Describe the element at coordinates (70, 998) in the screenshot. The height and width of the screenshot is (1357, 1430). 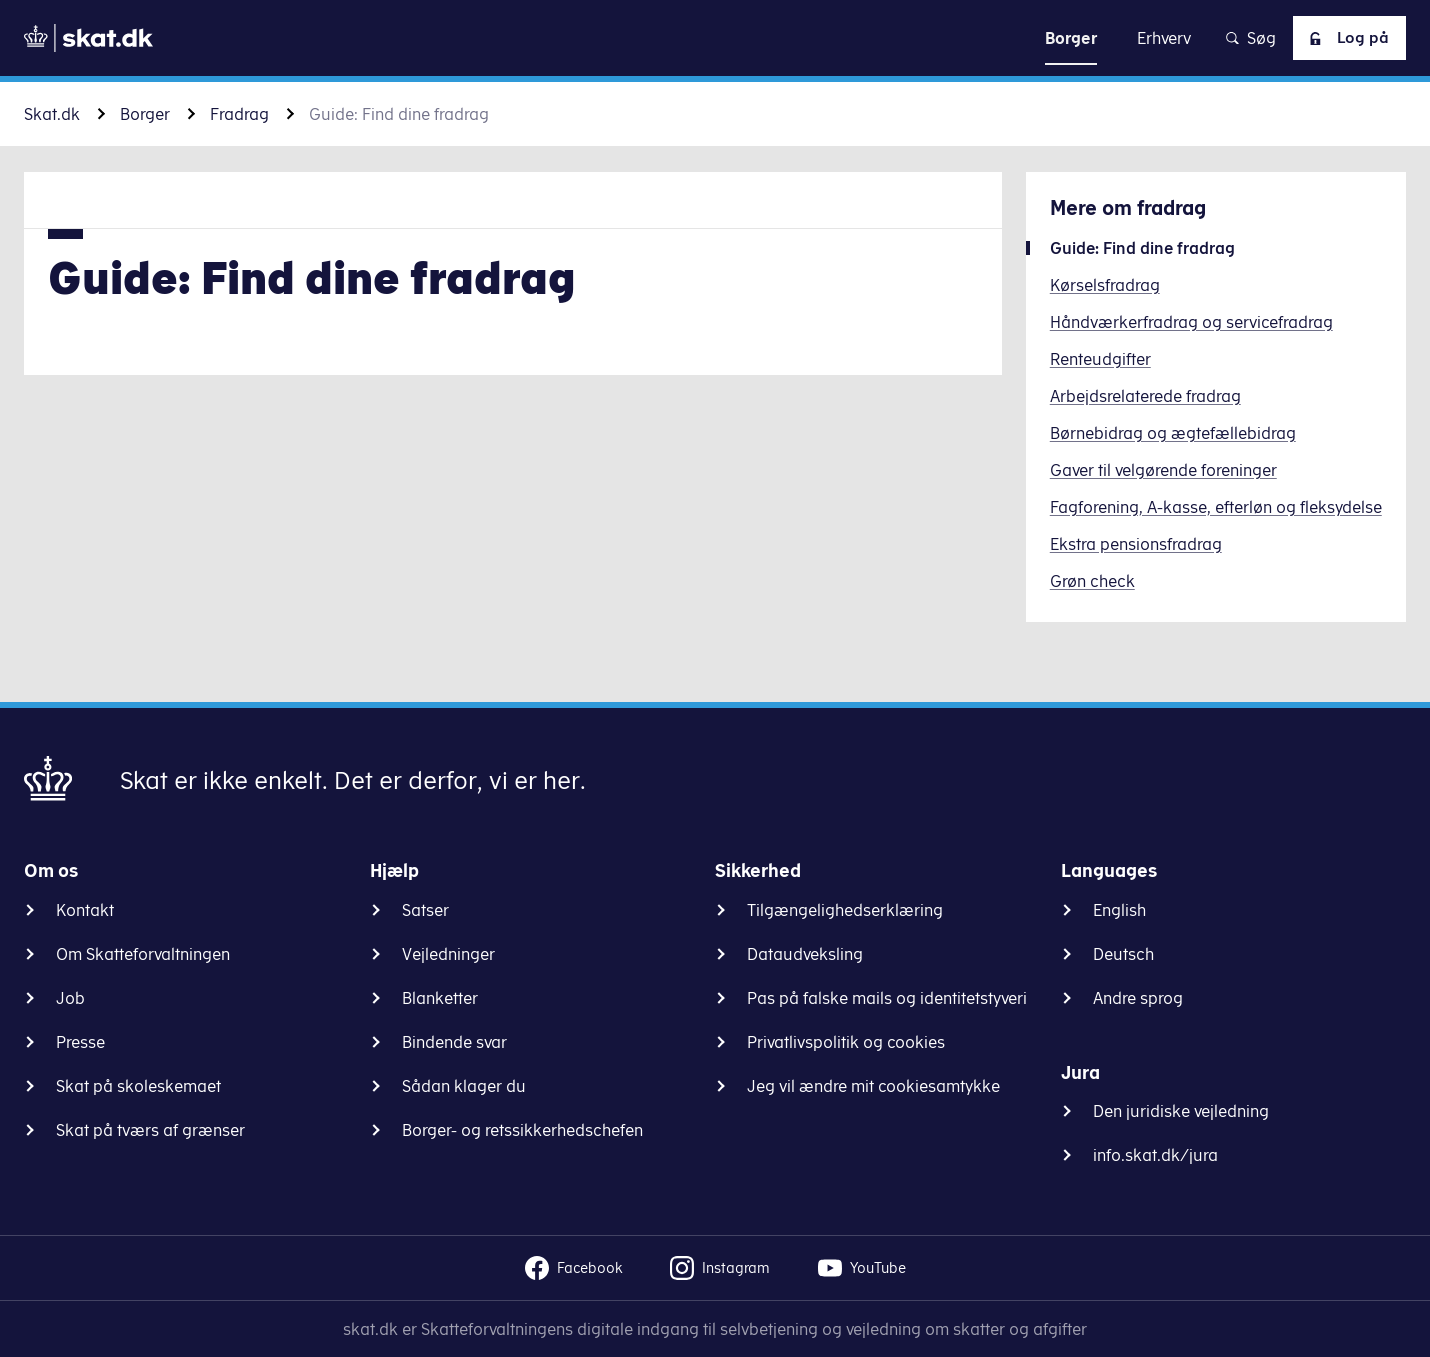
I see `Job` at that location.